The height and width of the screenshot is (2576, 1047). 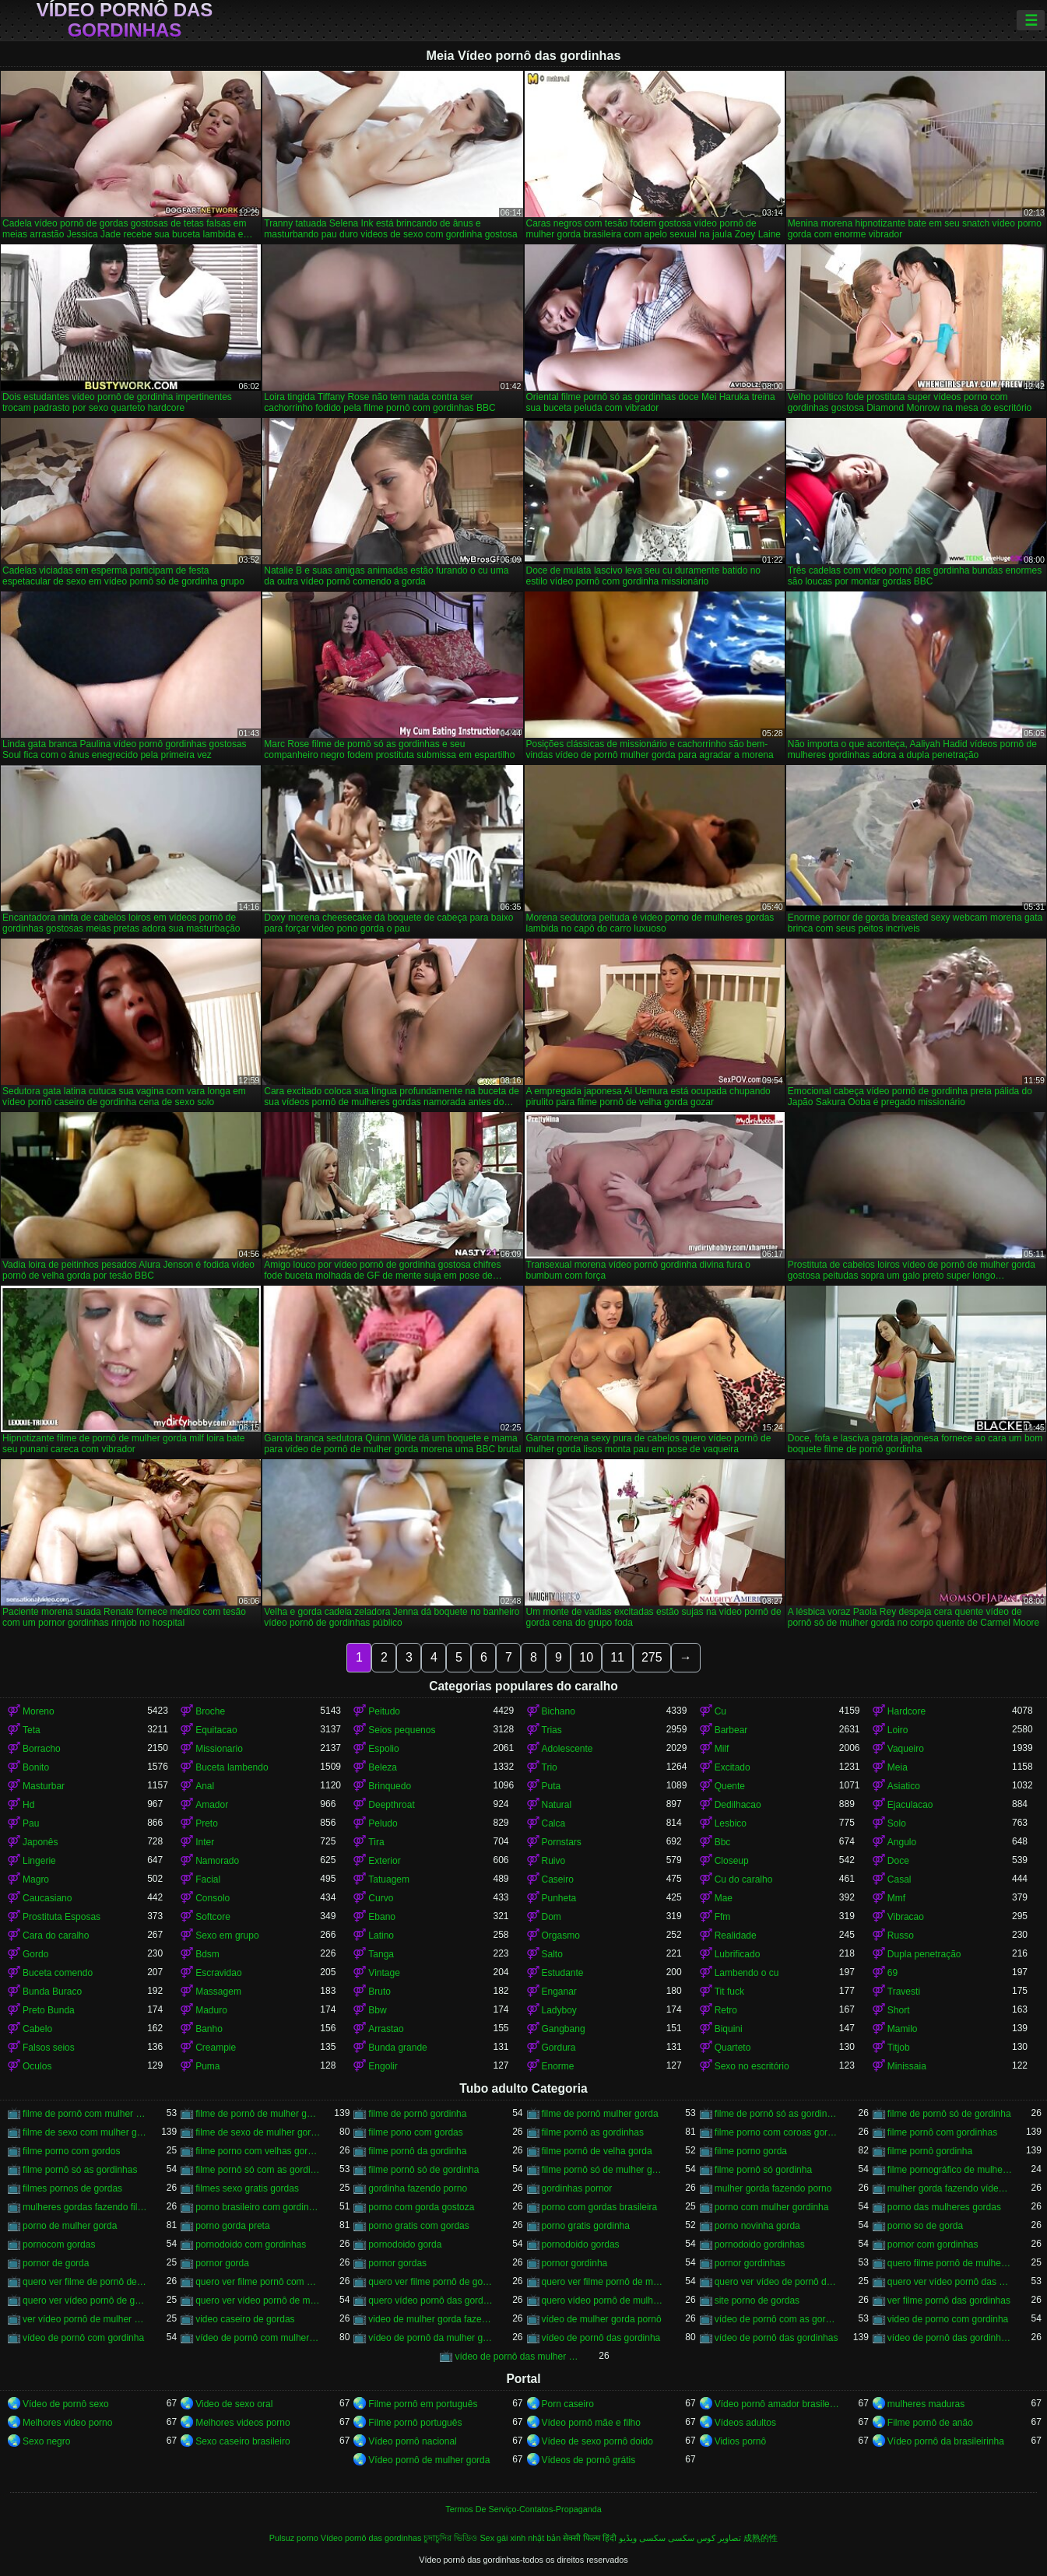 I want to click on Vibracao, so click(x=905, y=1916).